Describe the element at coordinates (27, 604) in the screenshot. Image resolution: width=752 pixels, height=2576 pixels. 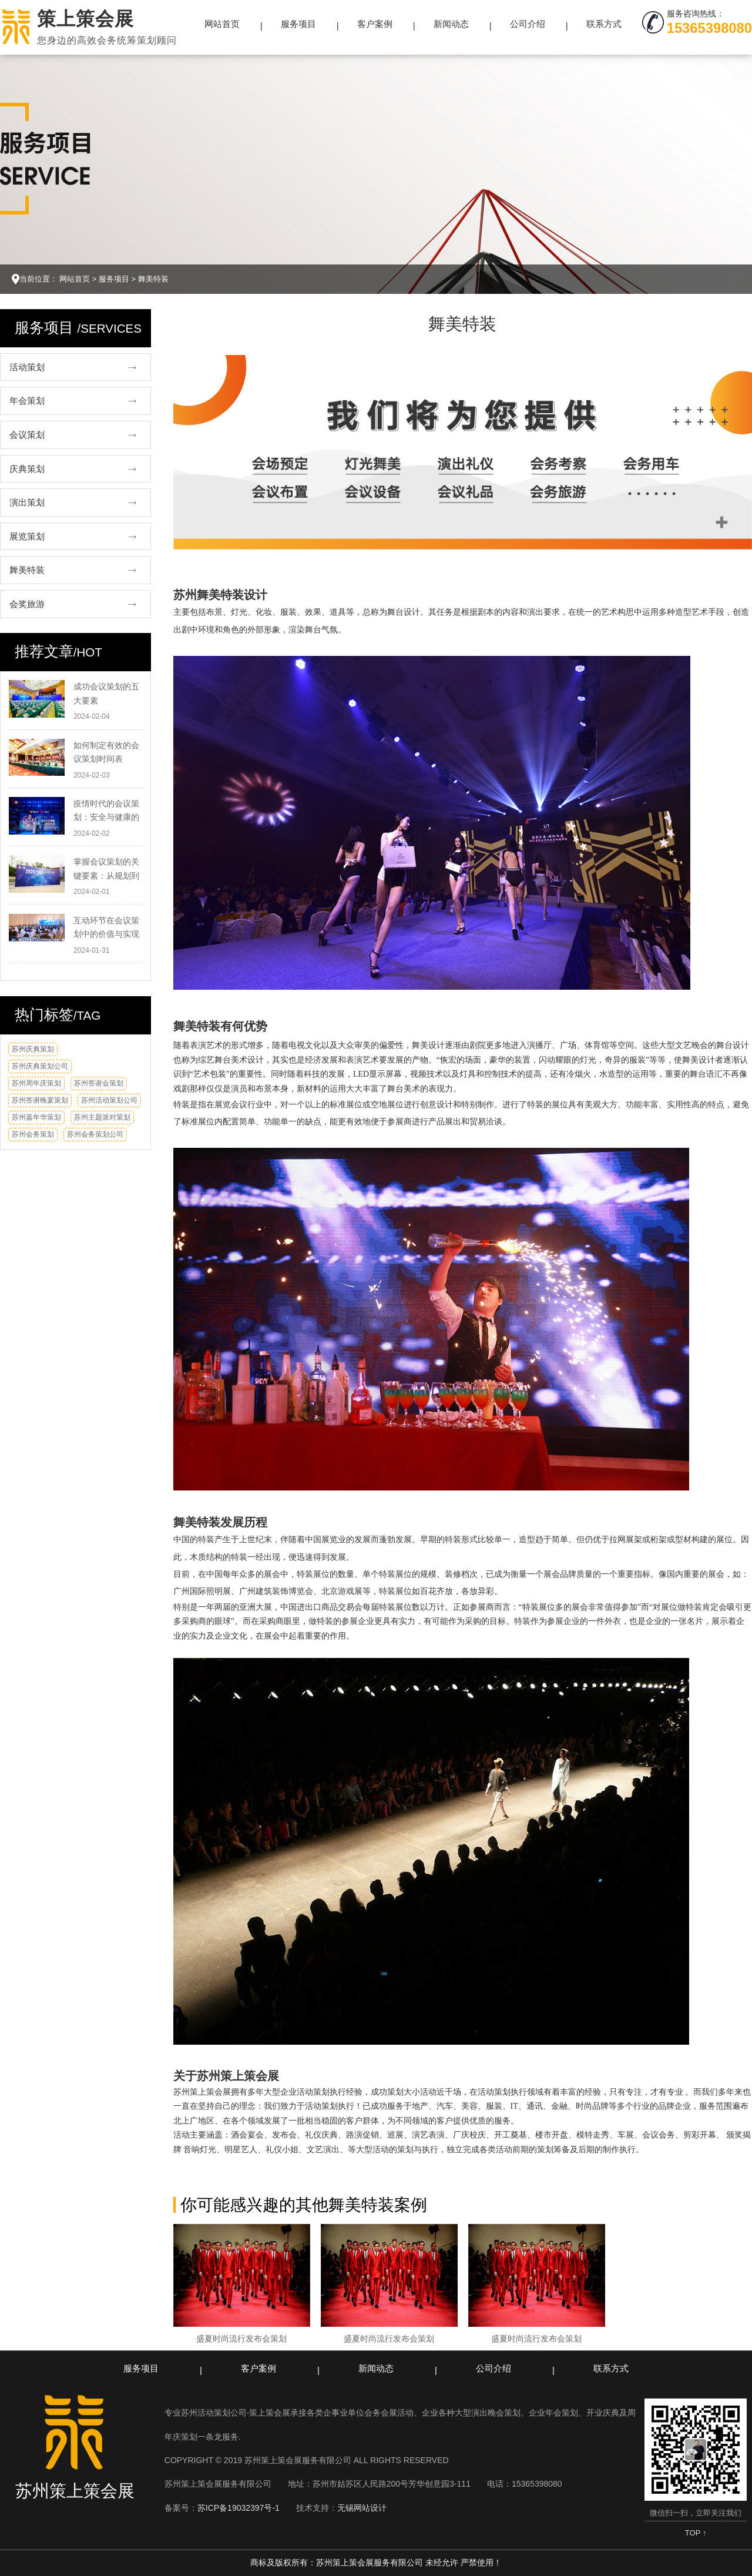
I see `会奖旅游` at that location.